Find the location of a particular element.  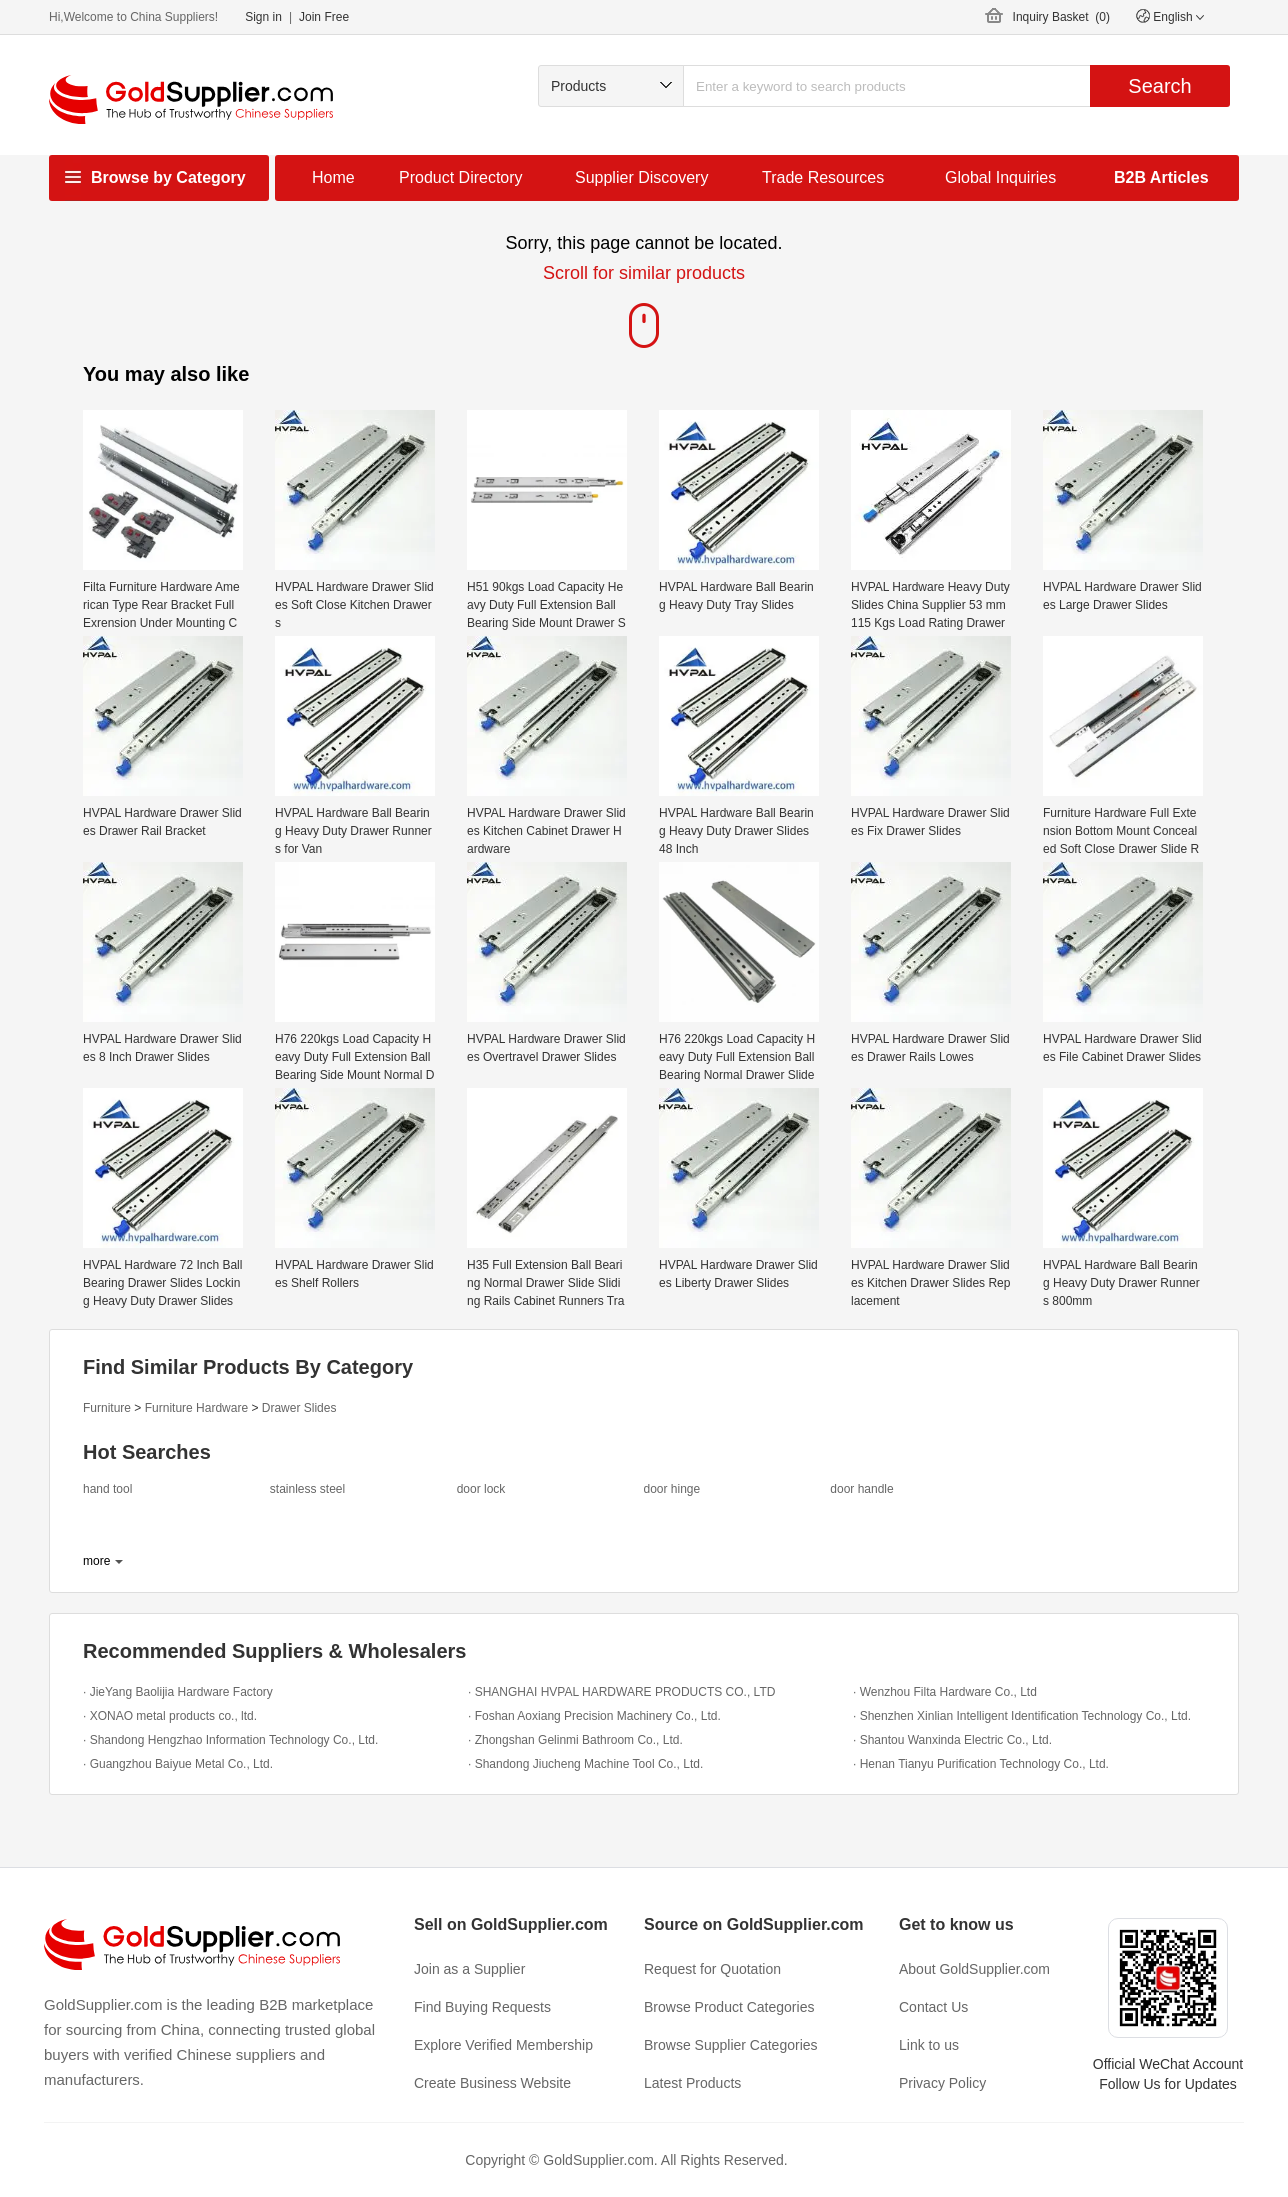

· XONAO metal products co., ltd. is located at coordinates (170, 1716).